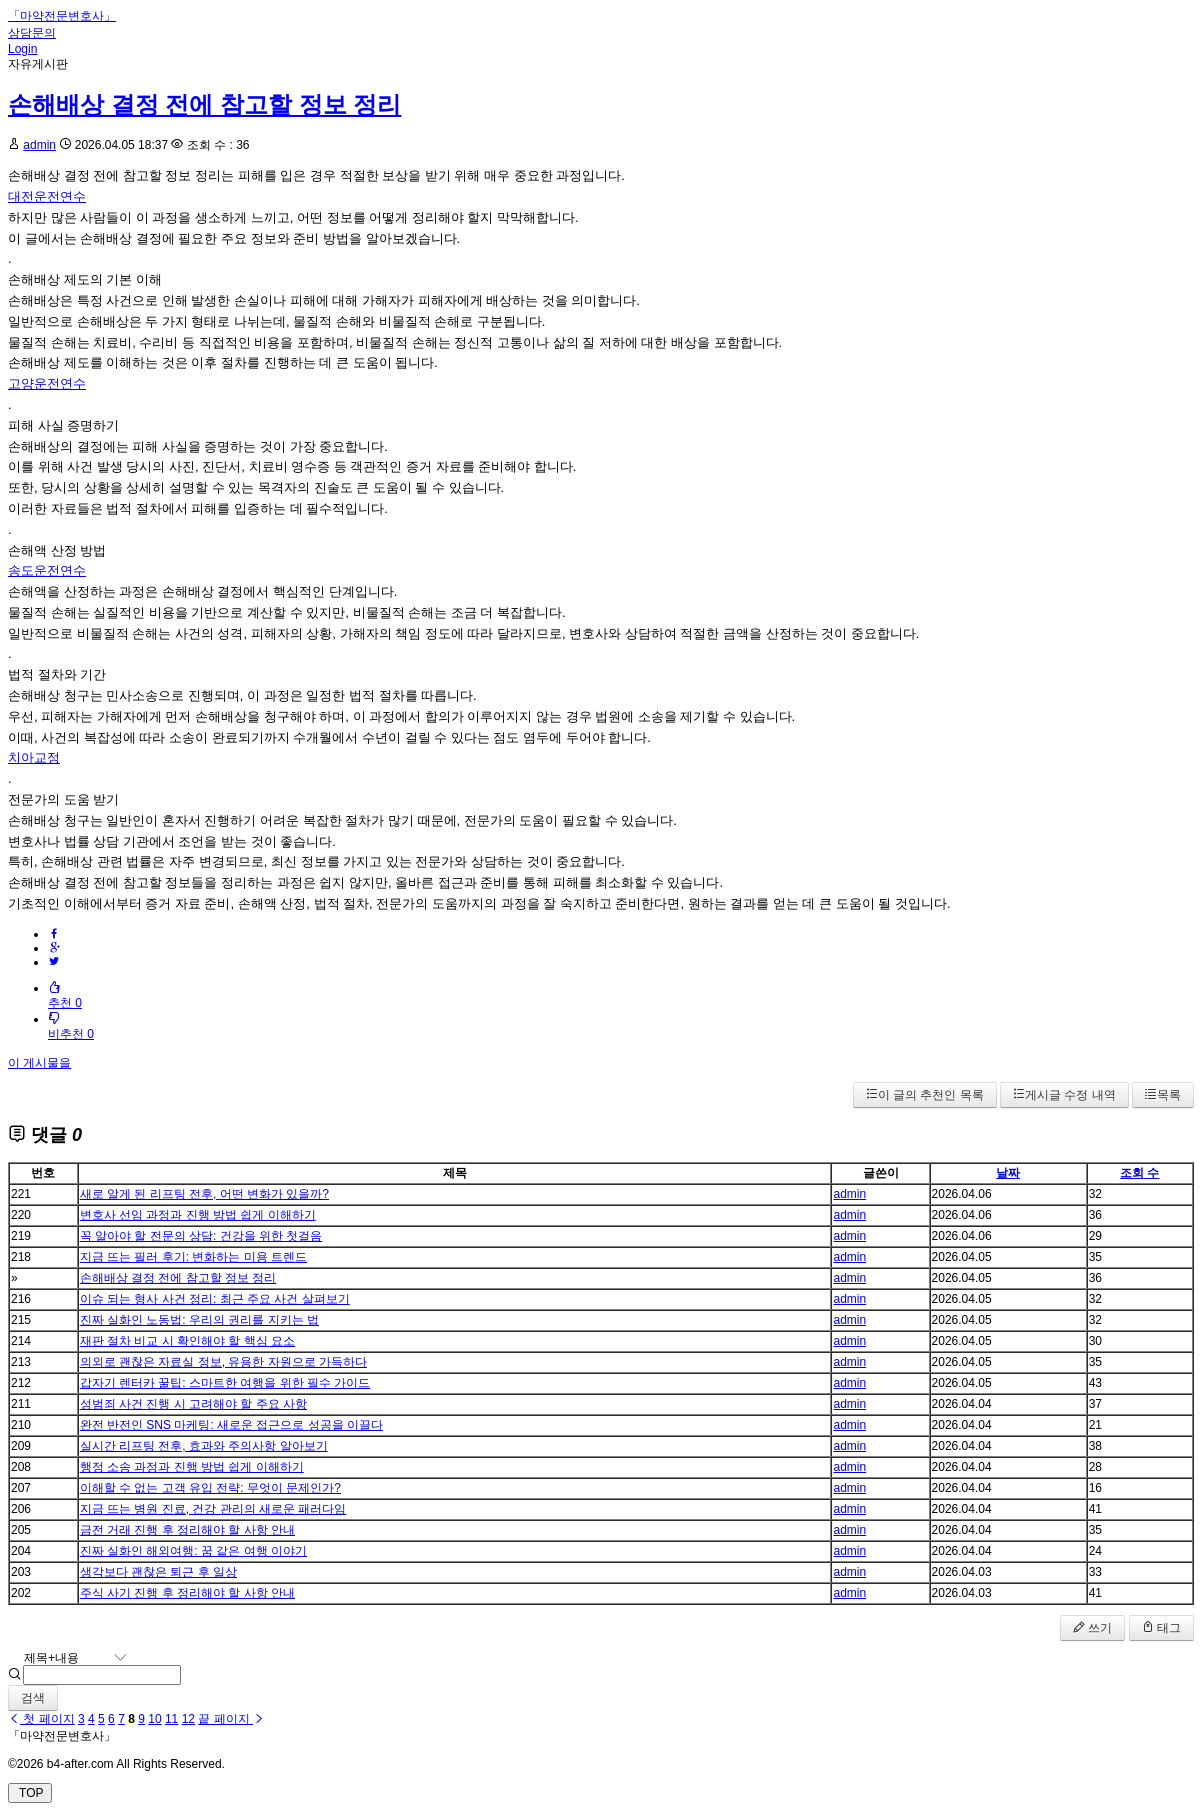  Describe the element at coordinates (158, 1572) in the screenshot. I see `생각보다 괜찮은 퇴근 후 일상` at that location.